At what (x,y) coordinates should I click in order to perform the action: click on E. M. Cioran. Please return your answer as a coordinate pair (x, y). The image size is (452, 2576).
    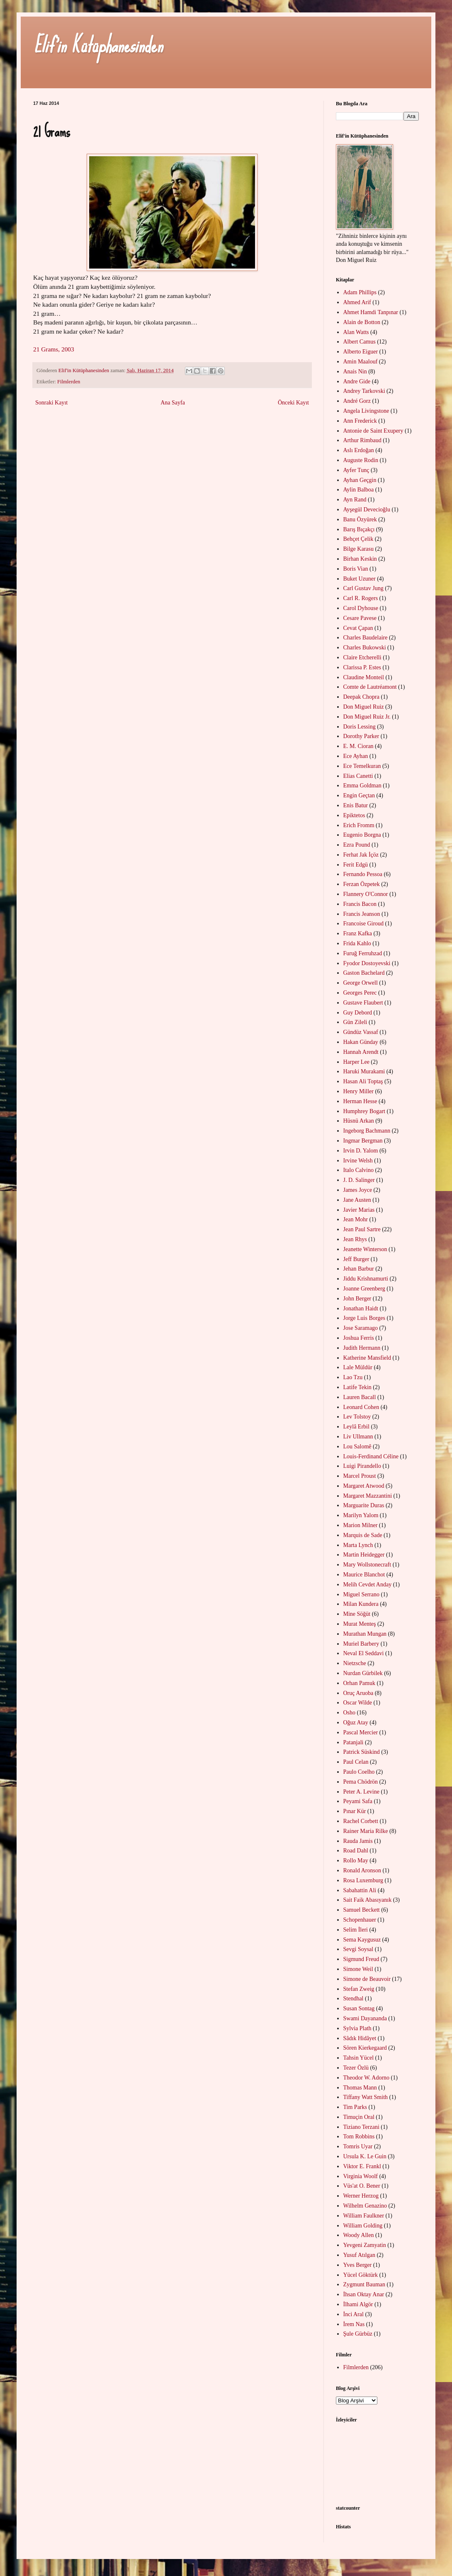
    Looking at the image, I should click on (358, 746).